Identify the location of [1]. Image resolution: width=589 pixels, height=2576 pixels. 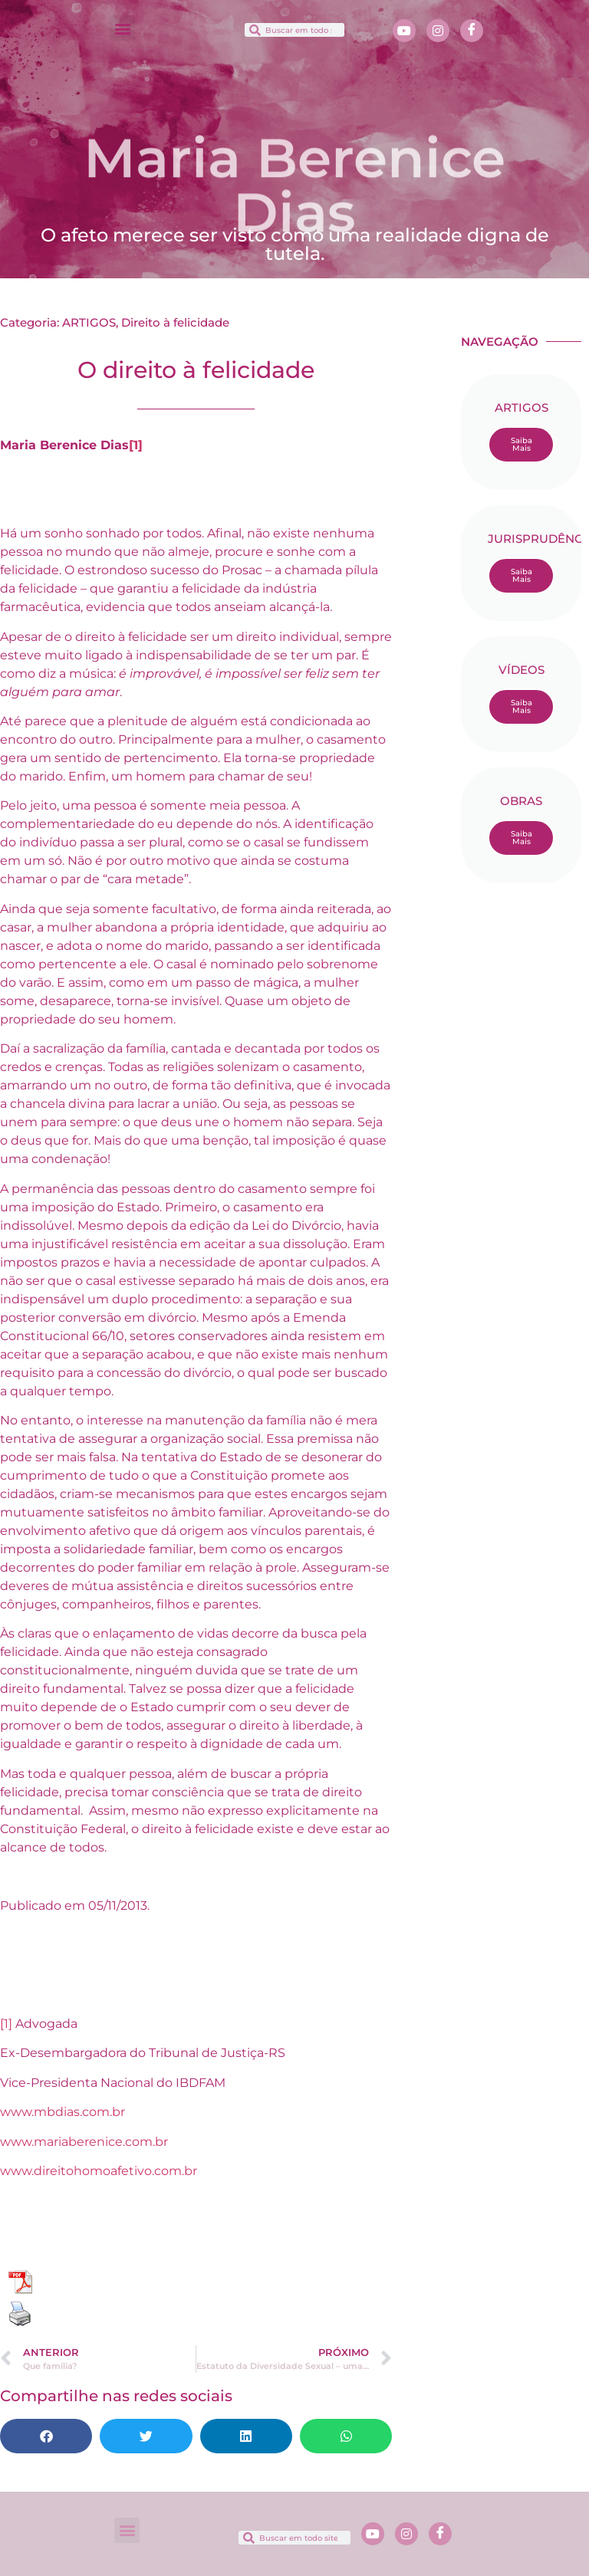
(136, 445).